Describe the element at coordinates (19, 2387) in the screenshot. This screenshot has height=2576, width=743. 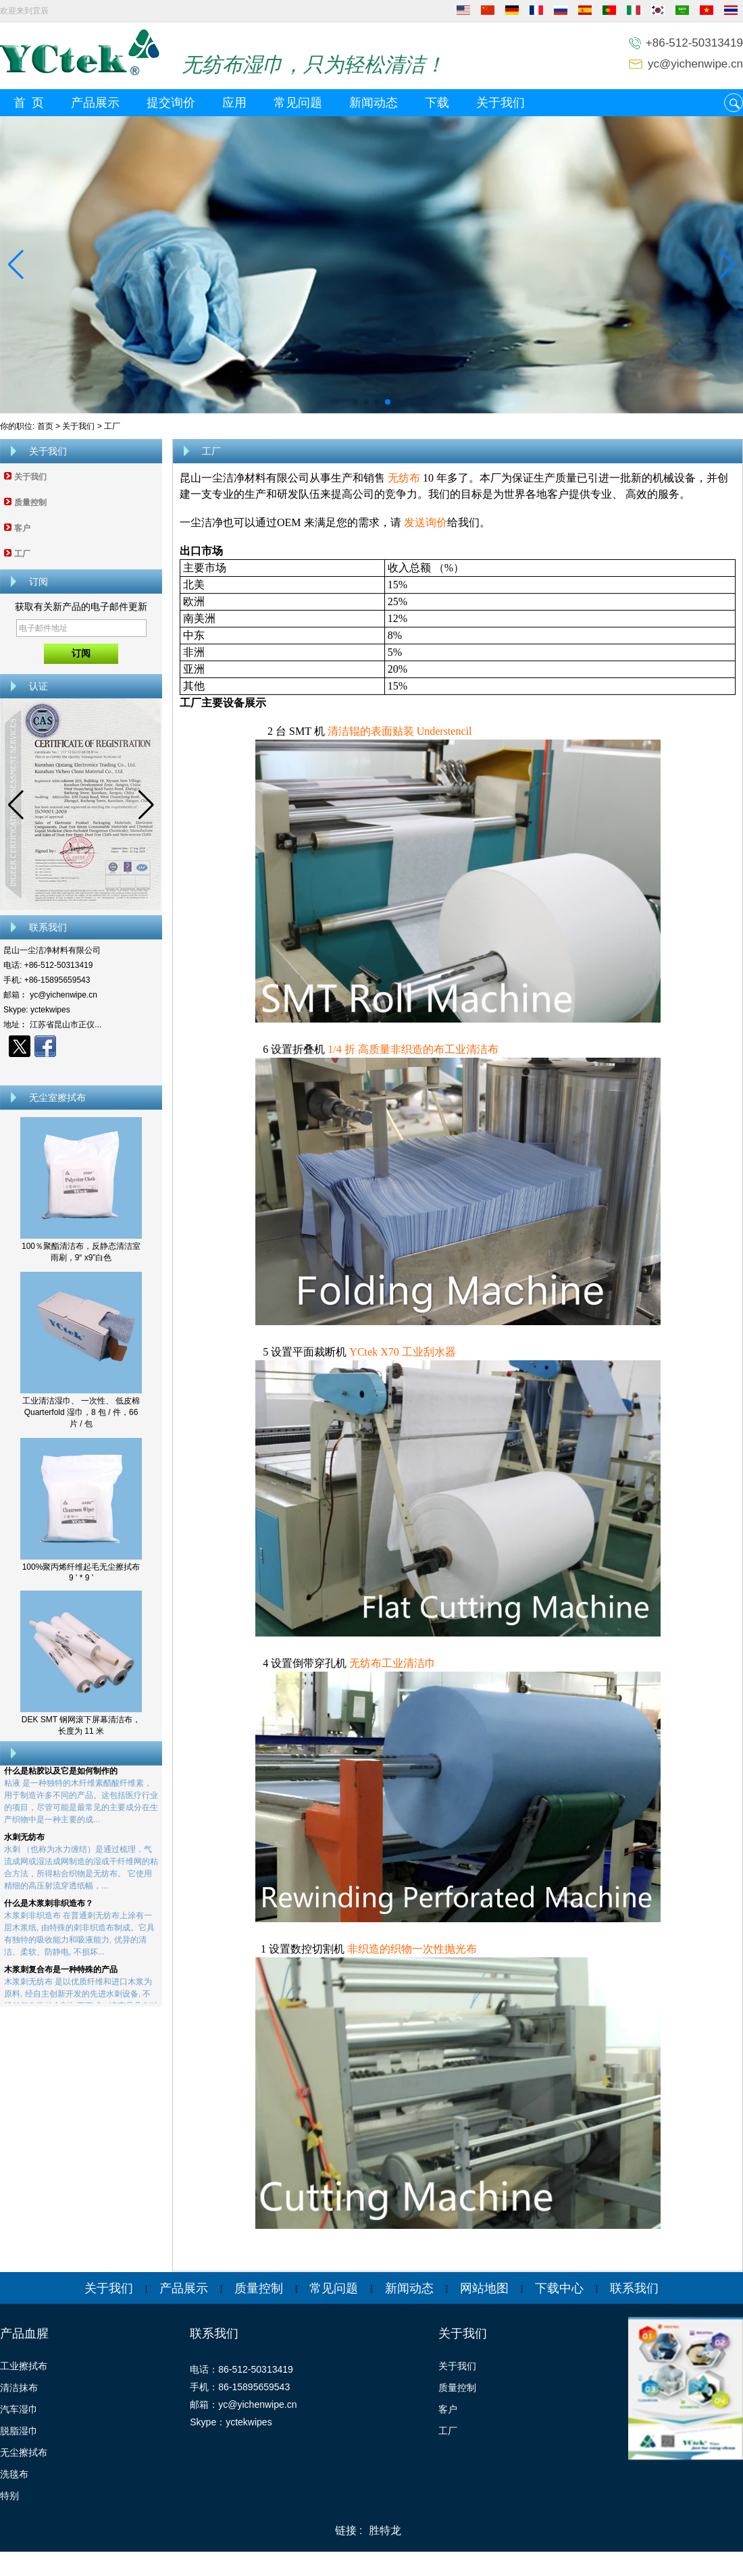
I see `清洁抹布` at that location.